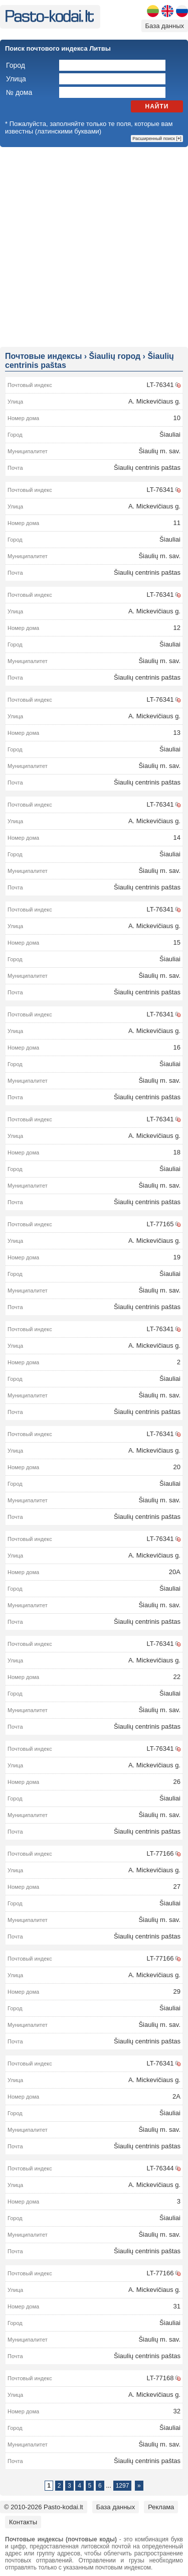 This screenshot has height=2576, width=188. I want to click on 10, so click(176, 418).